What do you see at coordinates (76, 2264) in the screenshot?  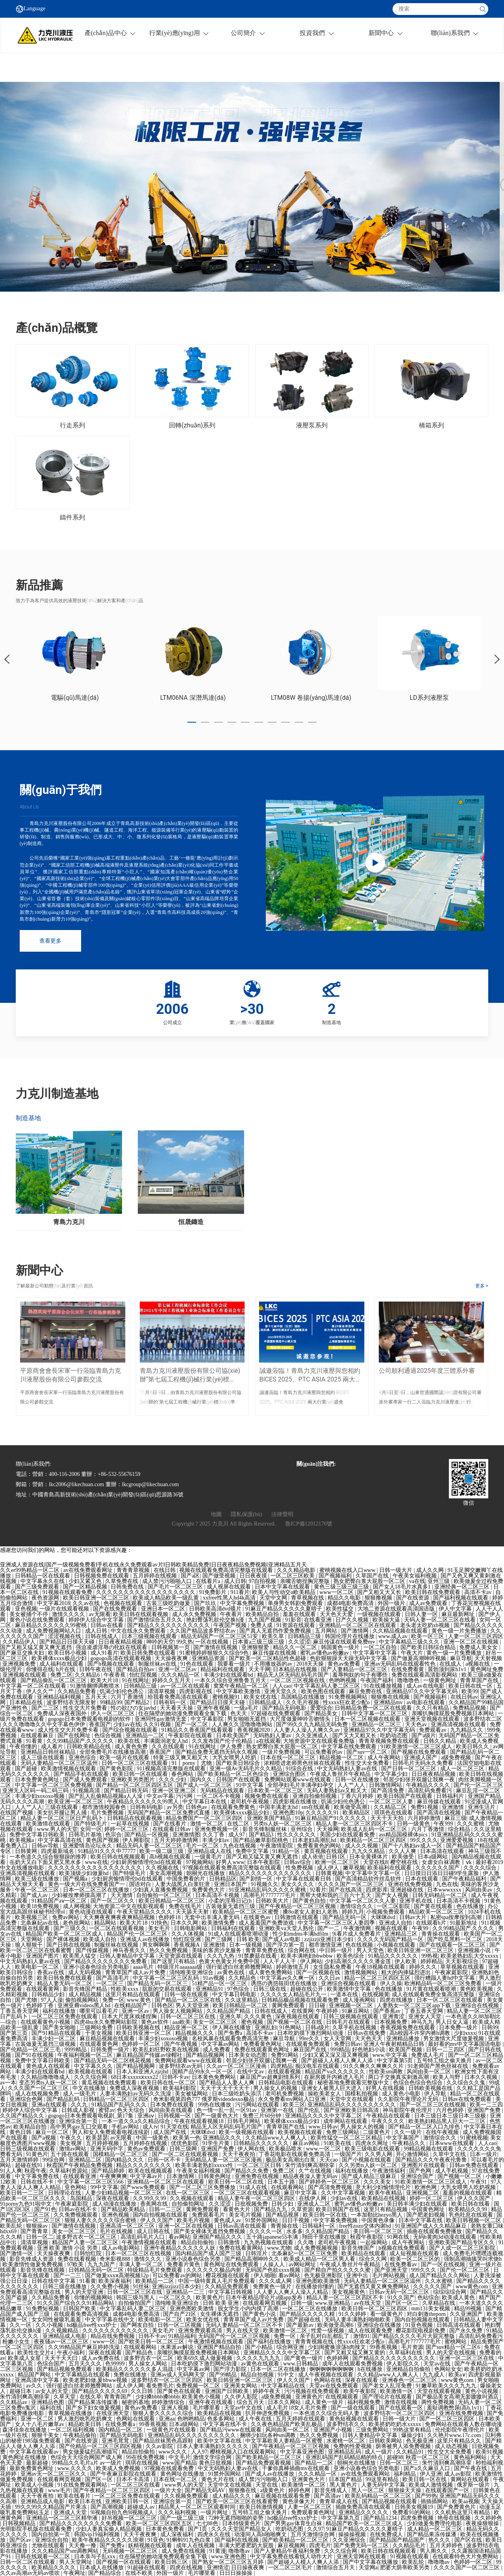 I see `97欧美` at bounding box center [76, 2264].